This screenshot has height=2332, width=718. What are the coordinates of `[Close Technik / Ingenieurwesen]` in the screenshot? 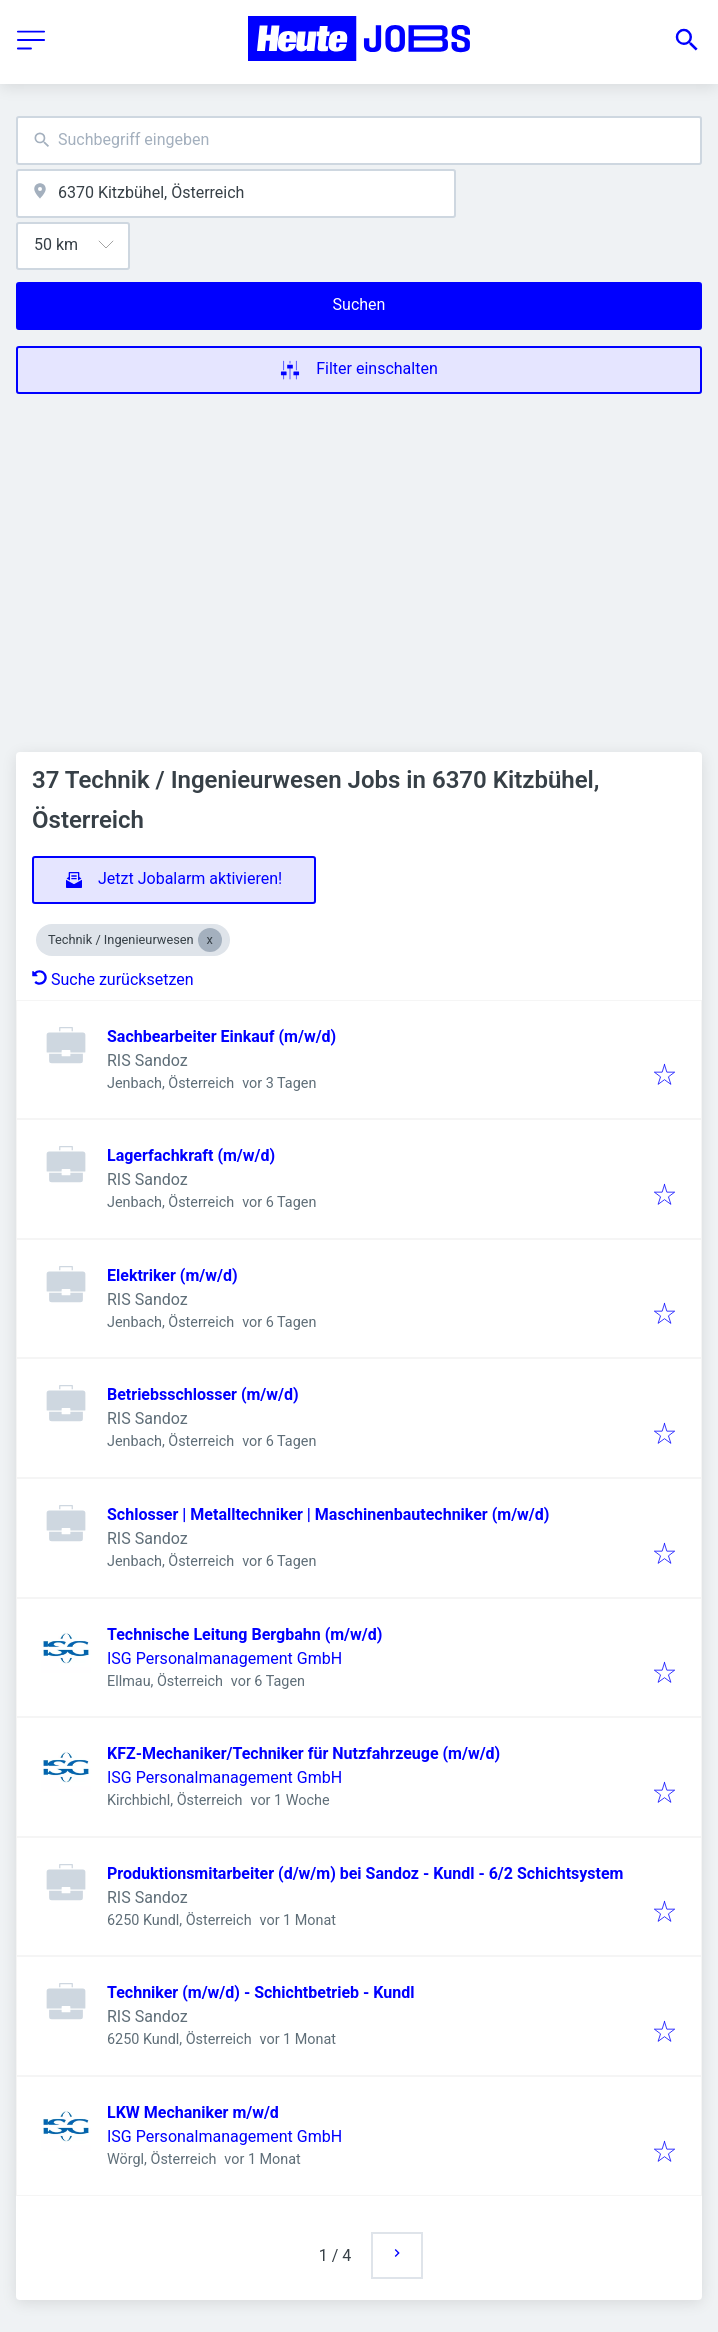 It's located at (210, 940).